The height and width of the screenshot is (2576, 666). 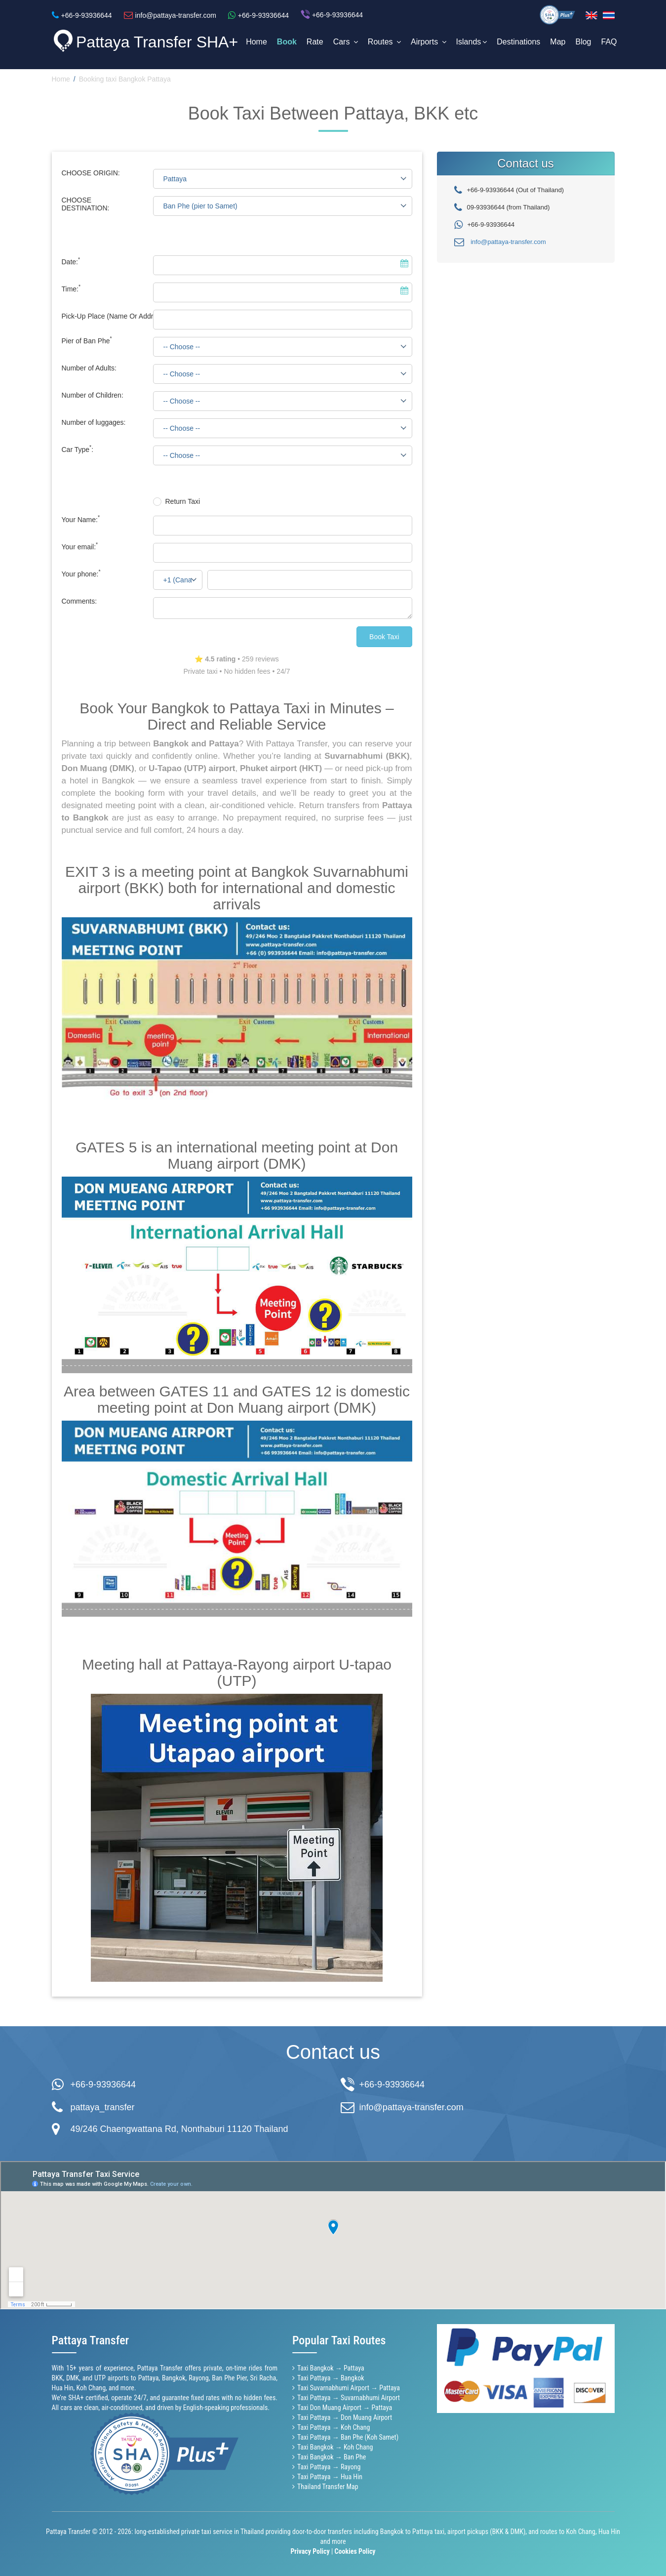 I want to click on Blog, so click(x=583, y=42).